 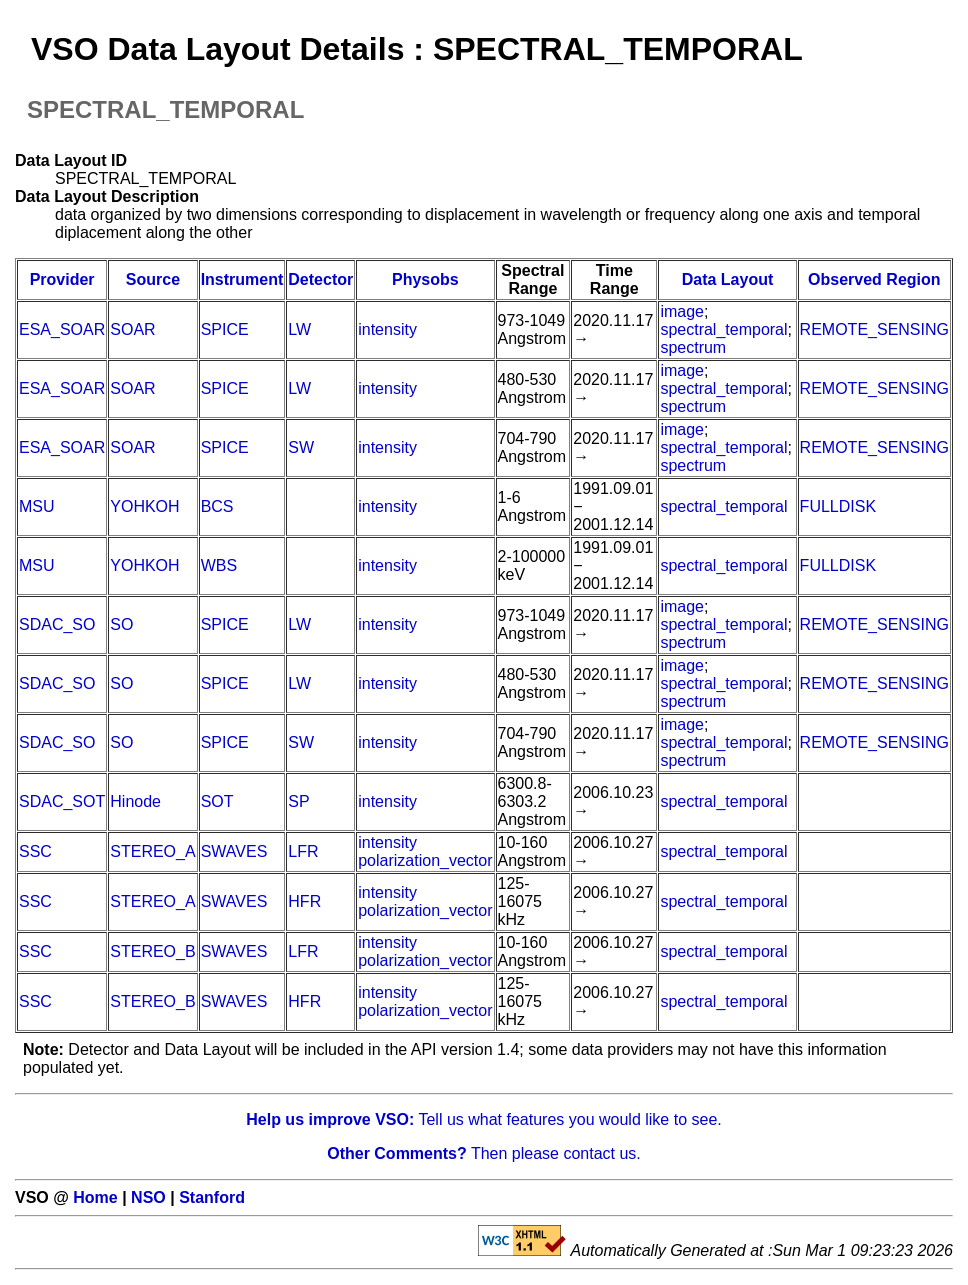 What do you see at coordinates (152, 951) in the screenshot?
I see `STEREO_B` at bounding box center [152, 951].